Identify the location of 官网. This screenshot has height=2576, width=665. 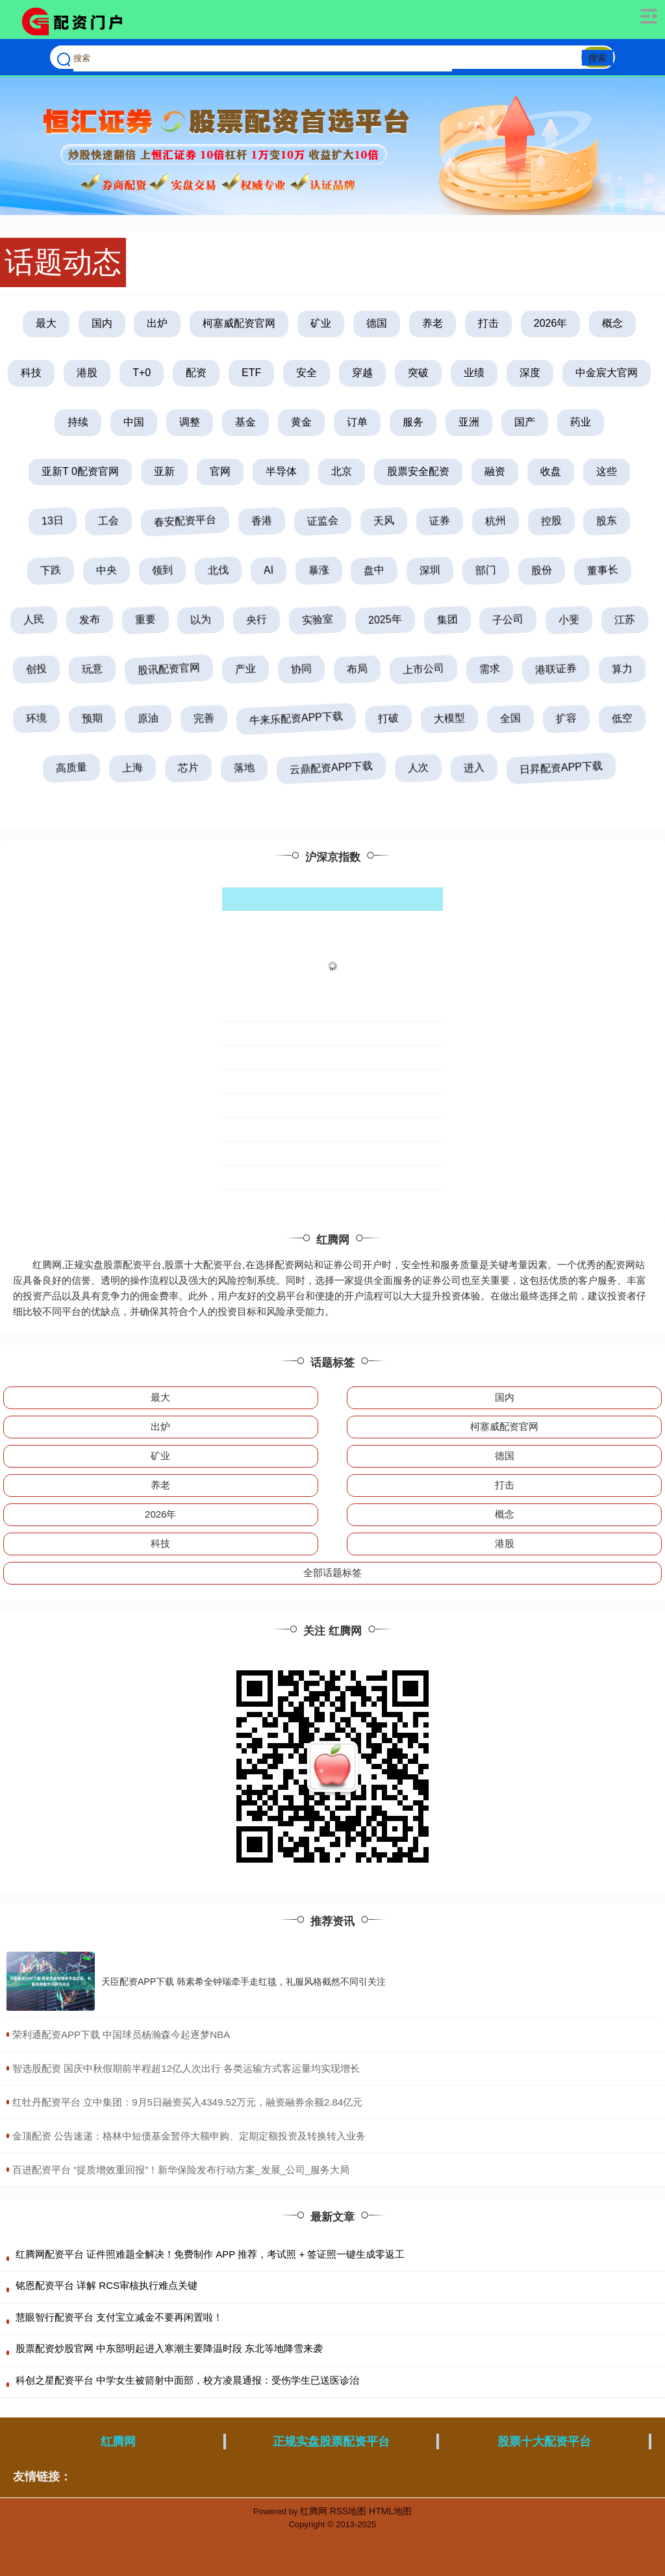
(220, 471).